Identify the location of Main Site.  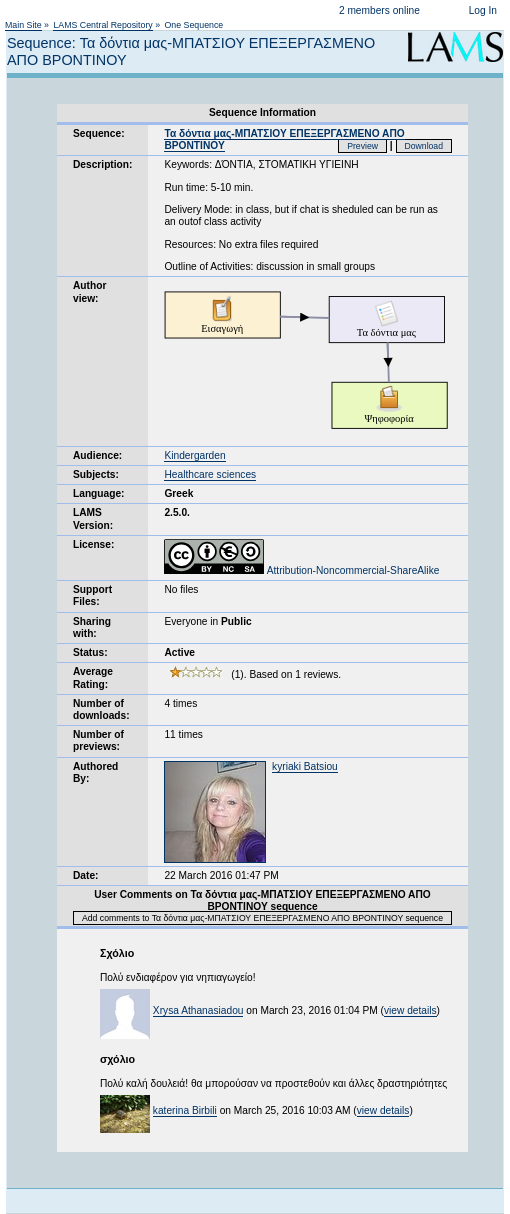
(23, 25).